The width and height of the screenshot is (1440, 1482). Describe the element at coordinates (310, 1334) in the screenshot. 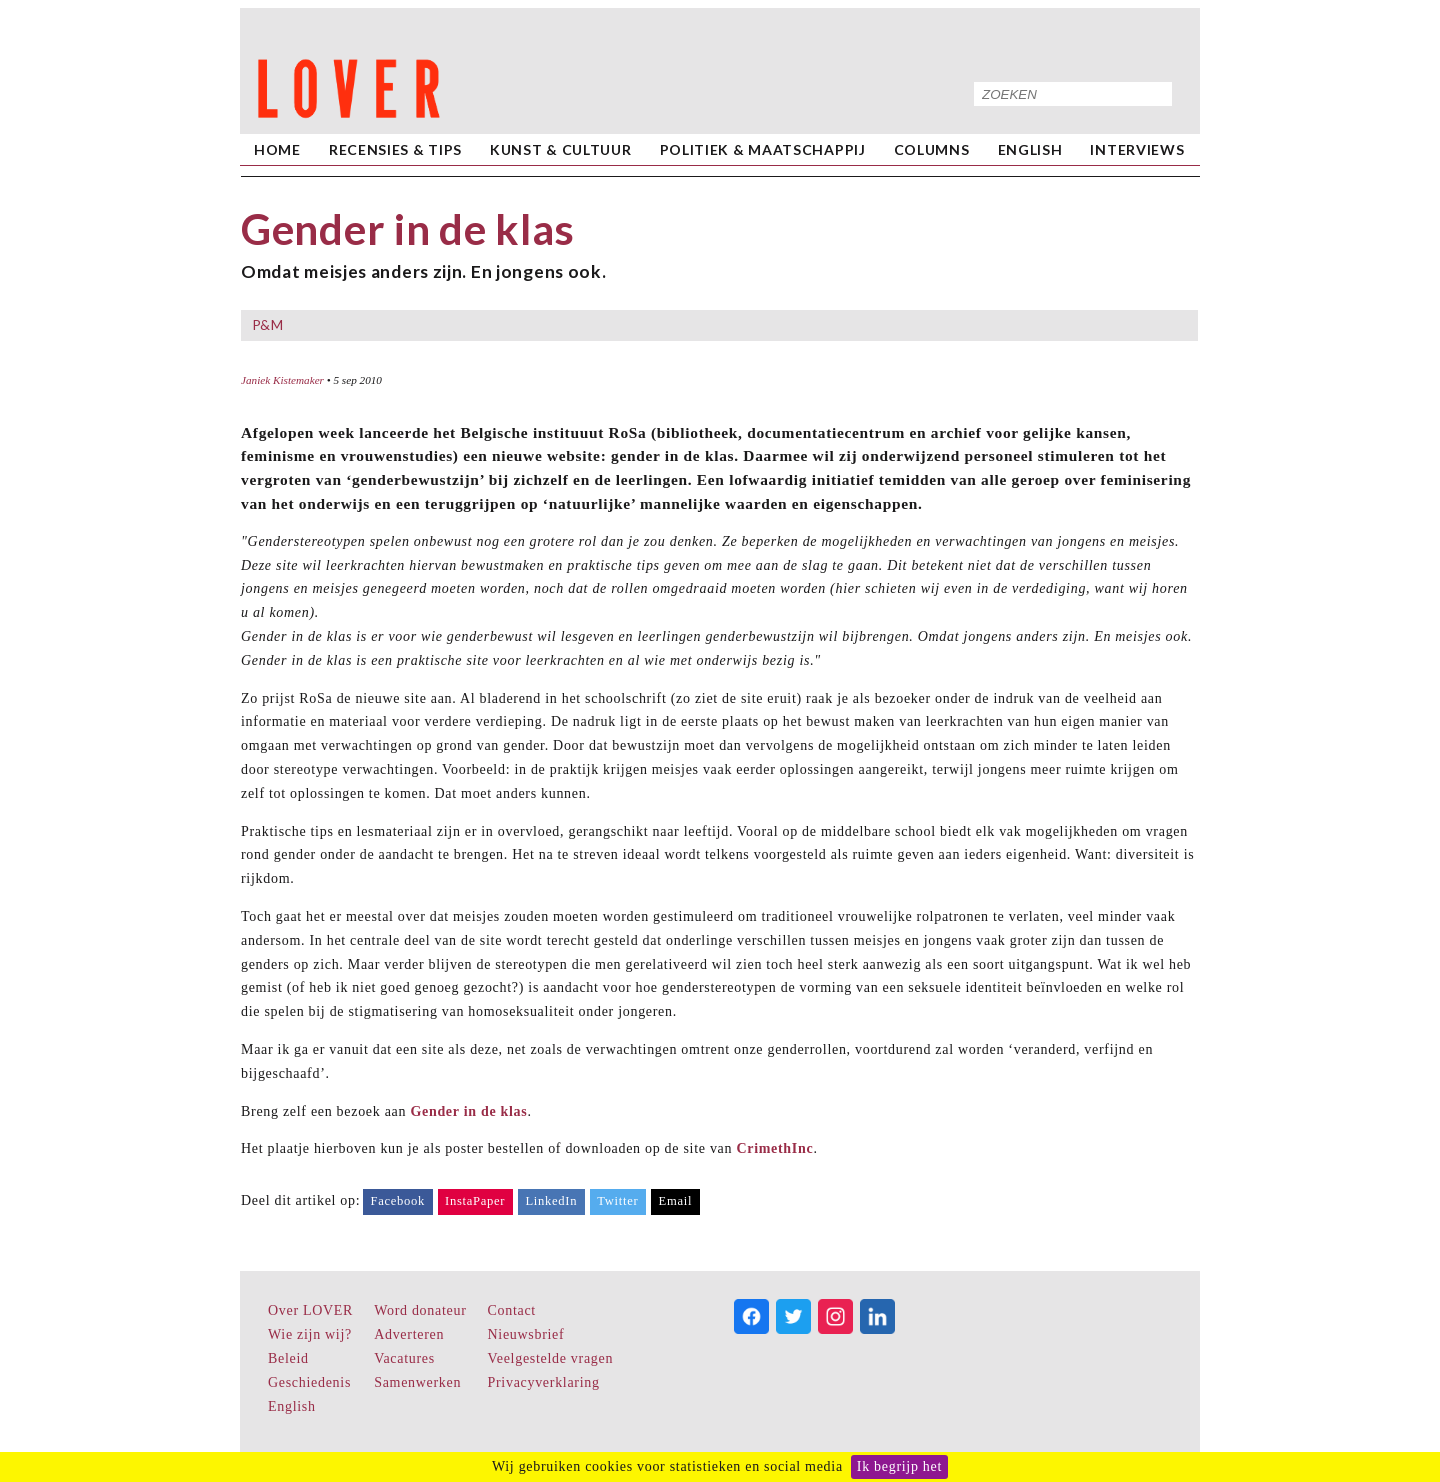

I see `Wie zijn wij?` at that location.